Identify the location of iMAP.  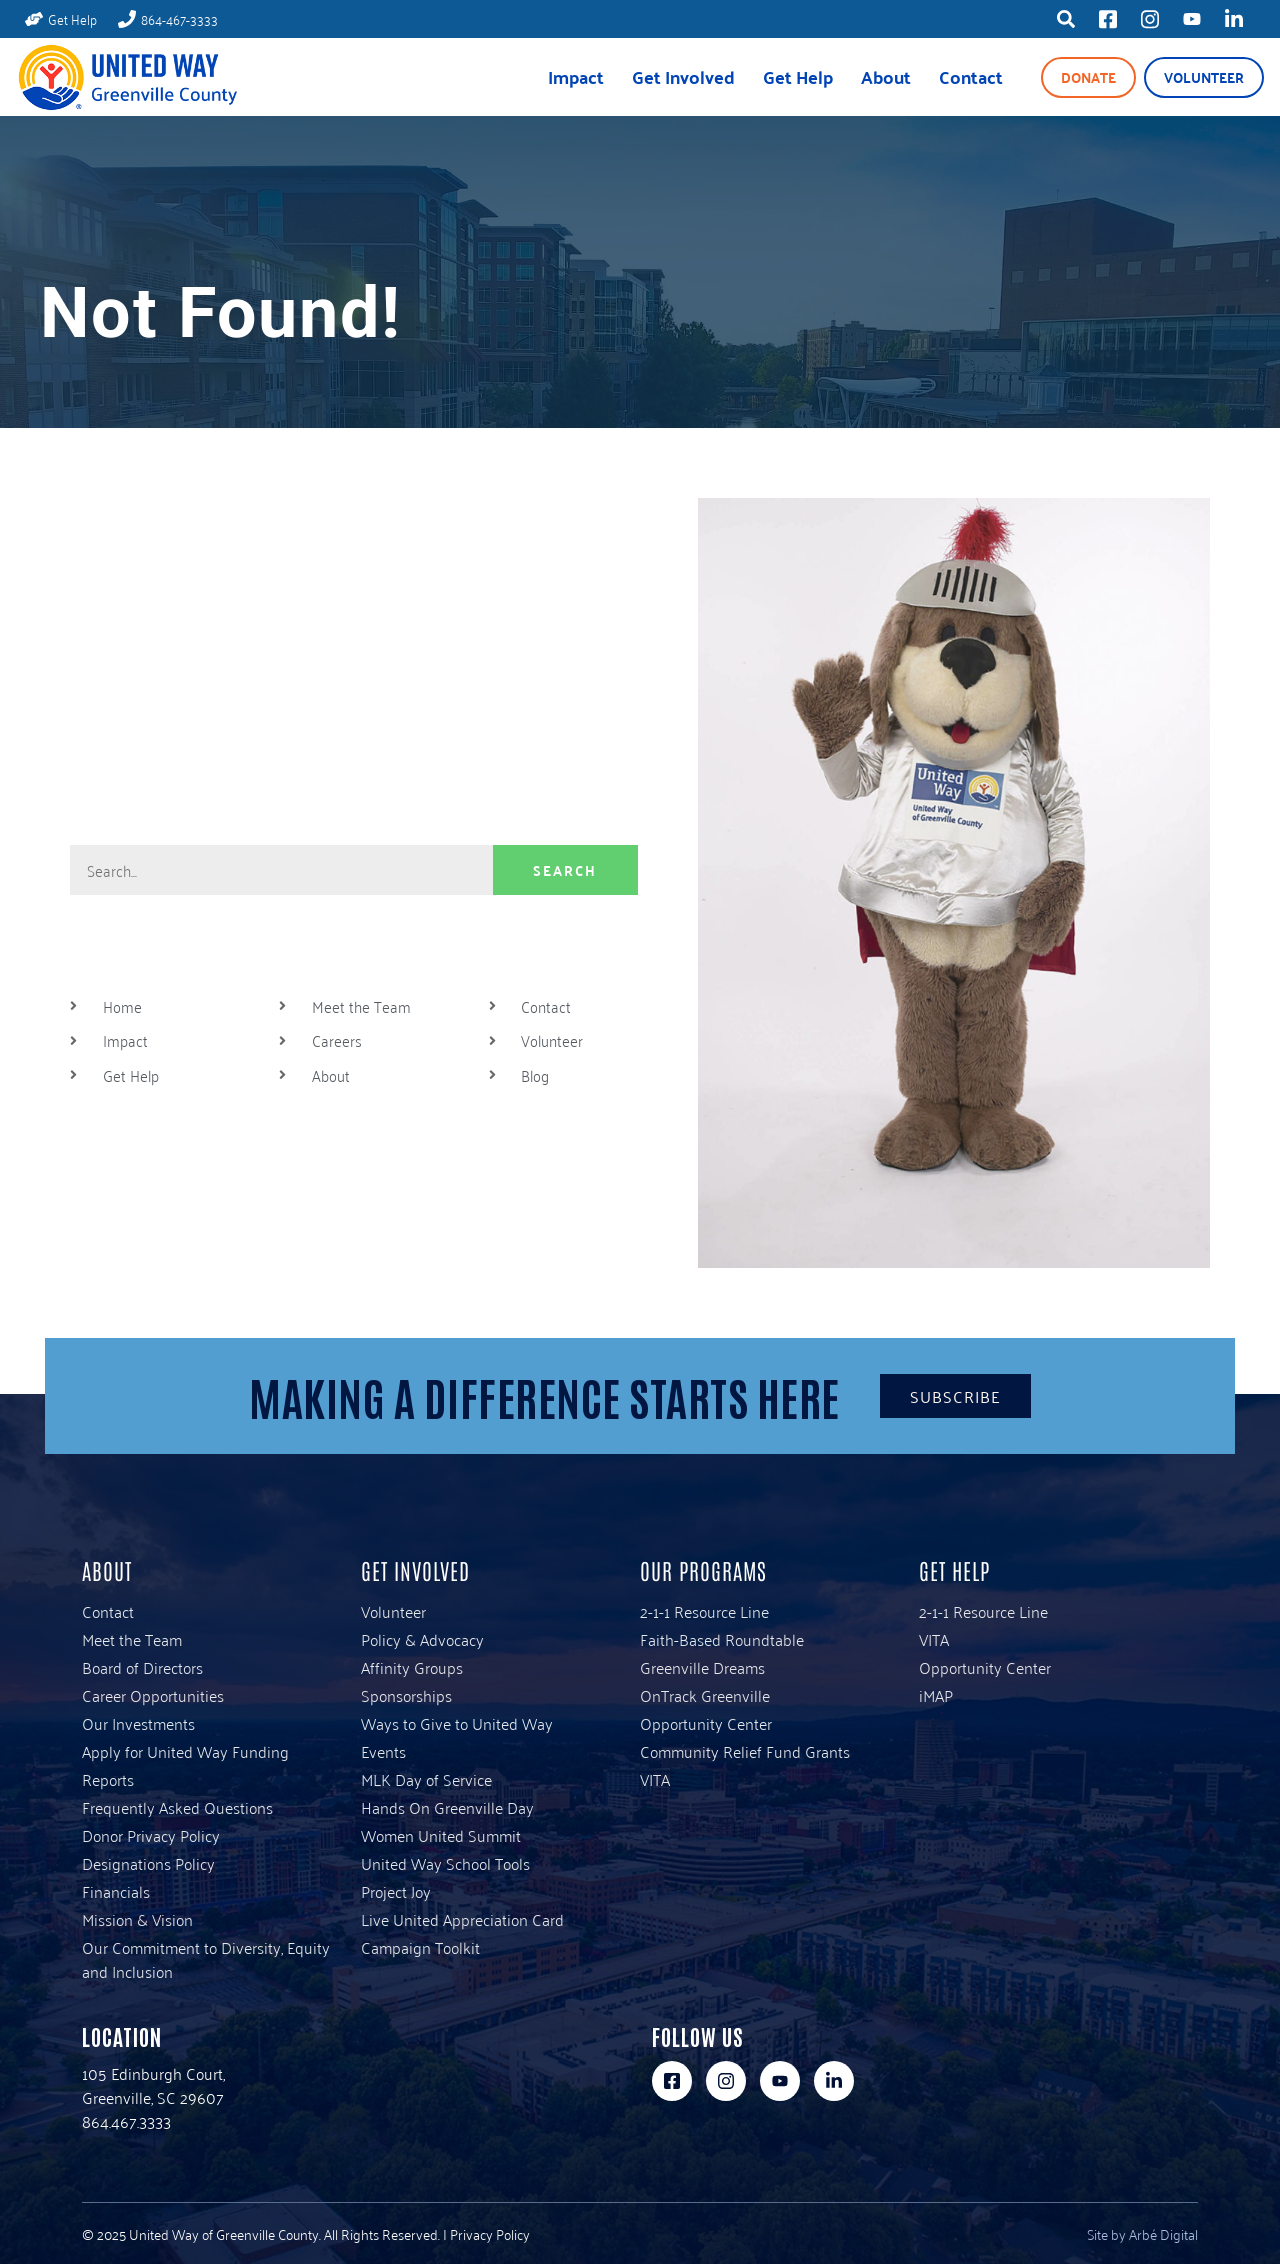
(936, 1695).